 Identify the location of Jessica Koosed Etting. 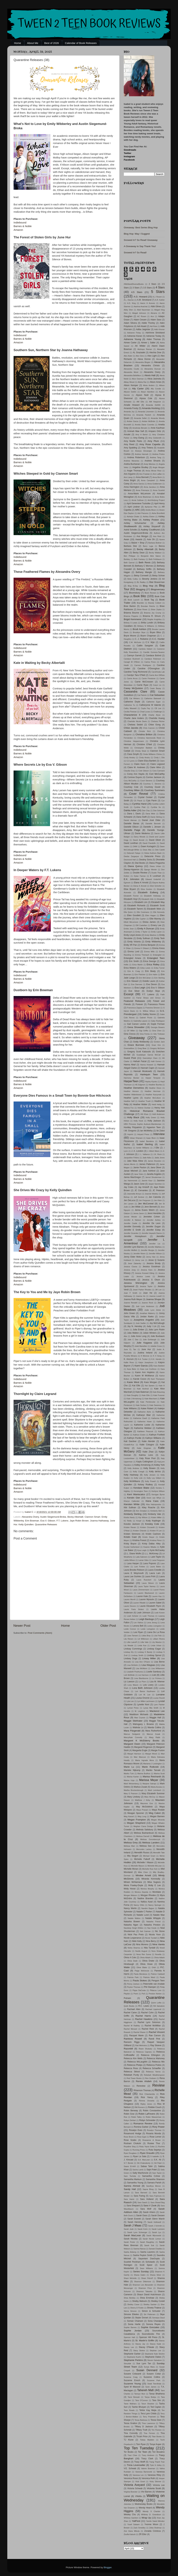
(144, 1273).